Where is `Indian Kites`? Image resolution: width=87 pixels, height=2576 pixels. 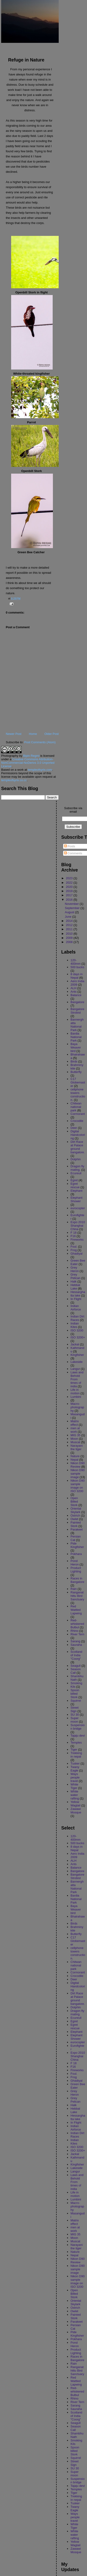 Indian Kites is located at coordinates (75, 1325).